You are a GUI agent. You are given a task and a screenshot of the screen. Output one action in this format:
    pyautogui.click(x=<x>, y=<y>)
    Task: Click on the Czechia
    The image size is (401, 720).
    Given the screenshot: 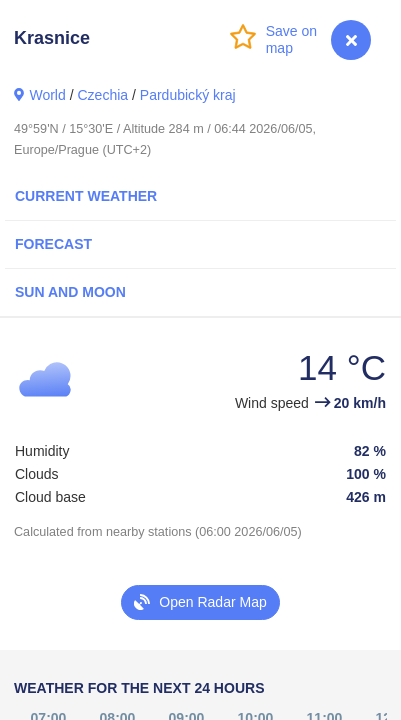 What is the action you would take?
    pyautogui.click(x=102, y=95)
    